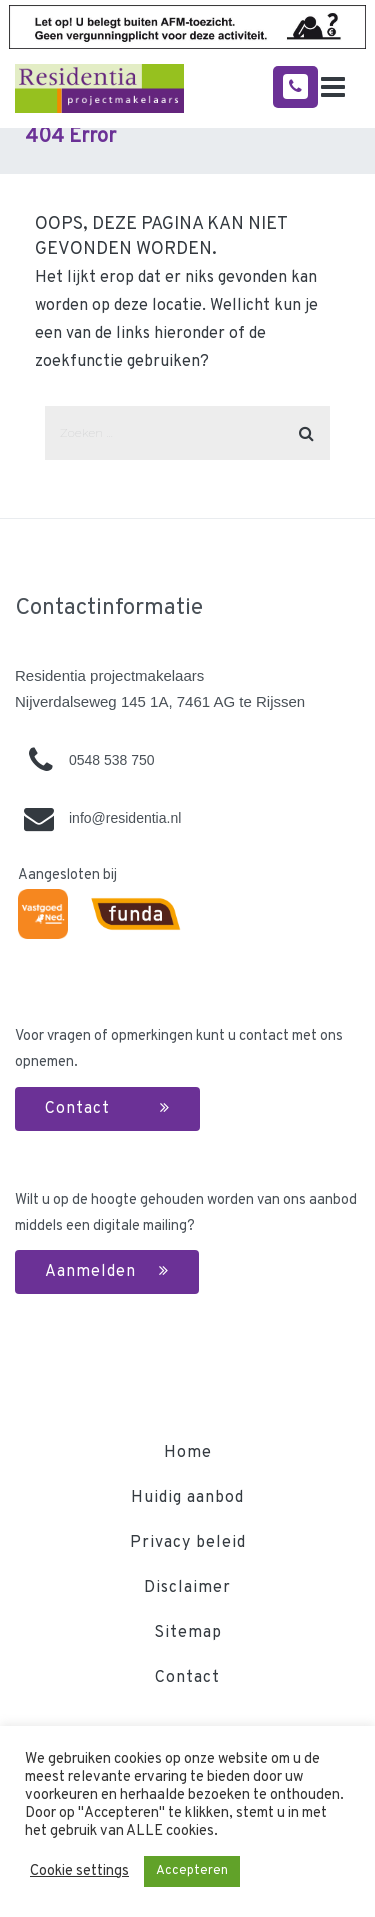 This screenshot has width=375, height=1917. Describe the element at coordinates (112, 760) in the screenshot. I see `0548 538 750` at that location.